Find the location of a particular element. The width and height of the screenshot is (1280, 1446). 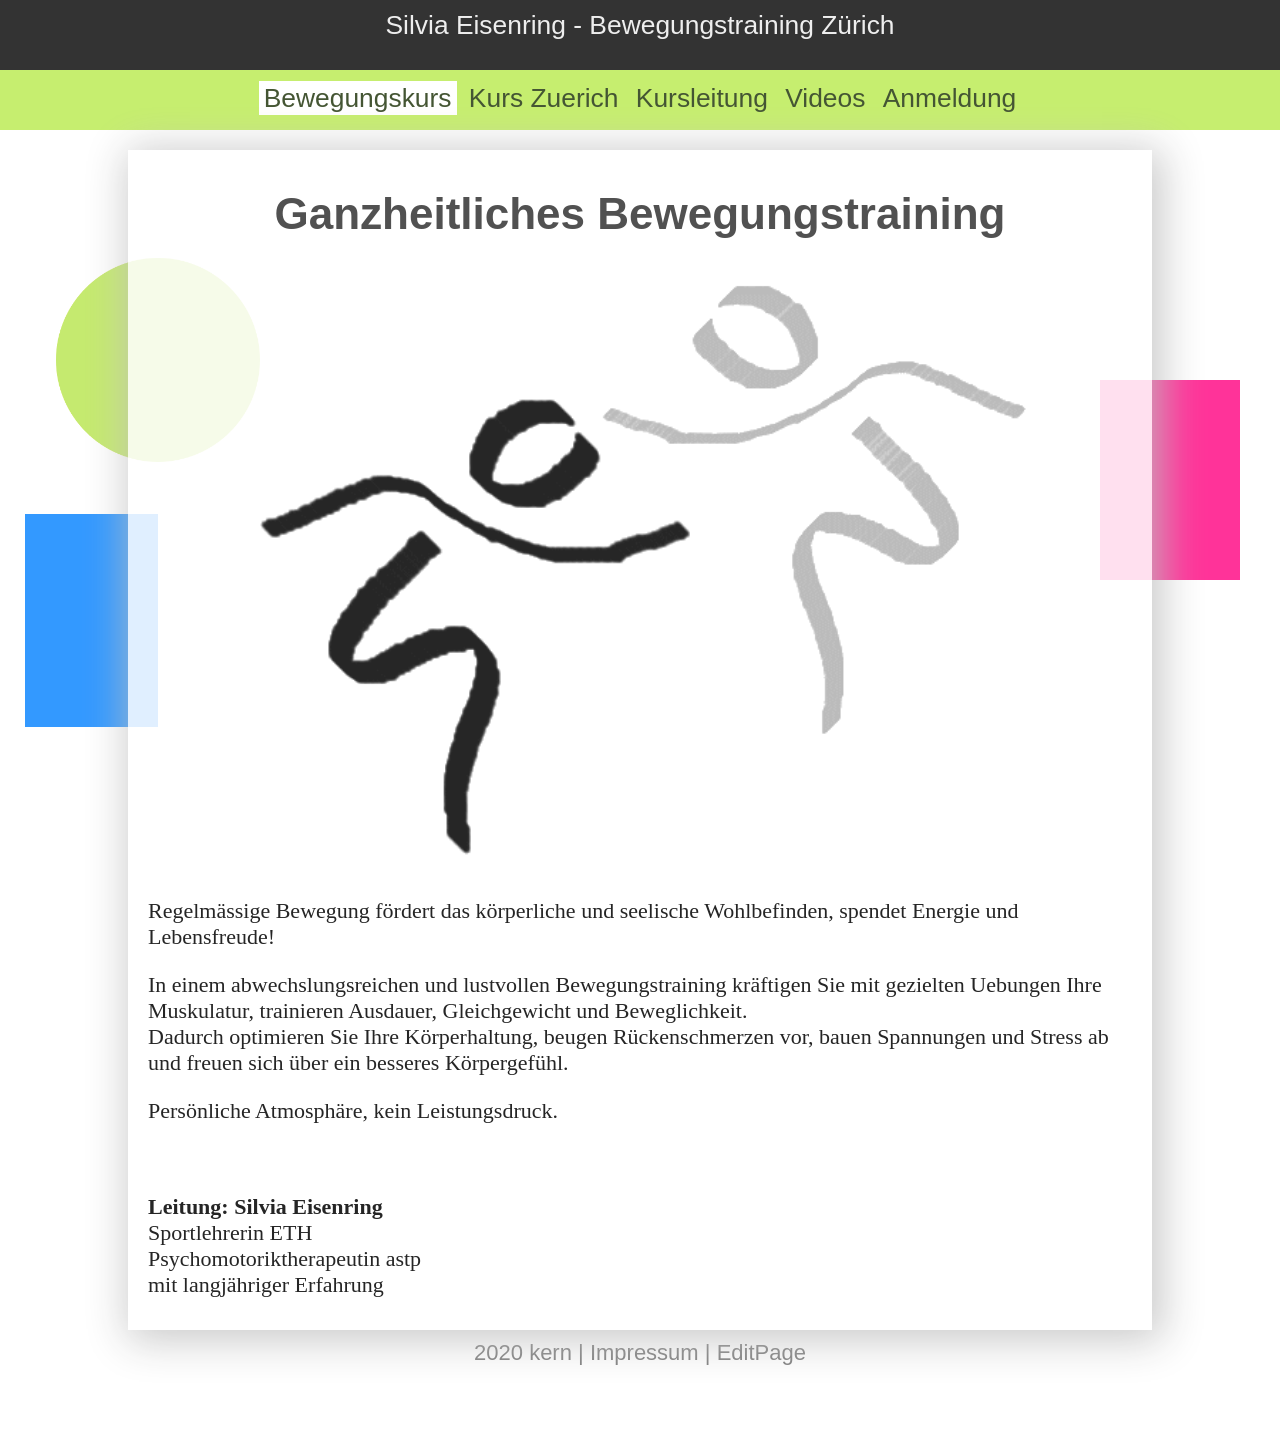

EditPage is located at coordinates (761, 1352).